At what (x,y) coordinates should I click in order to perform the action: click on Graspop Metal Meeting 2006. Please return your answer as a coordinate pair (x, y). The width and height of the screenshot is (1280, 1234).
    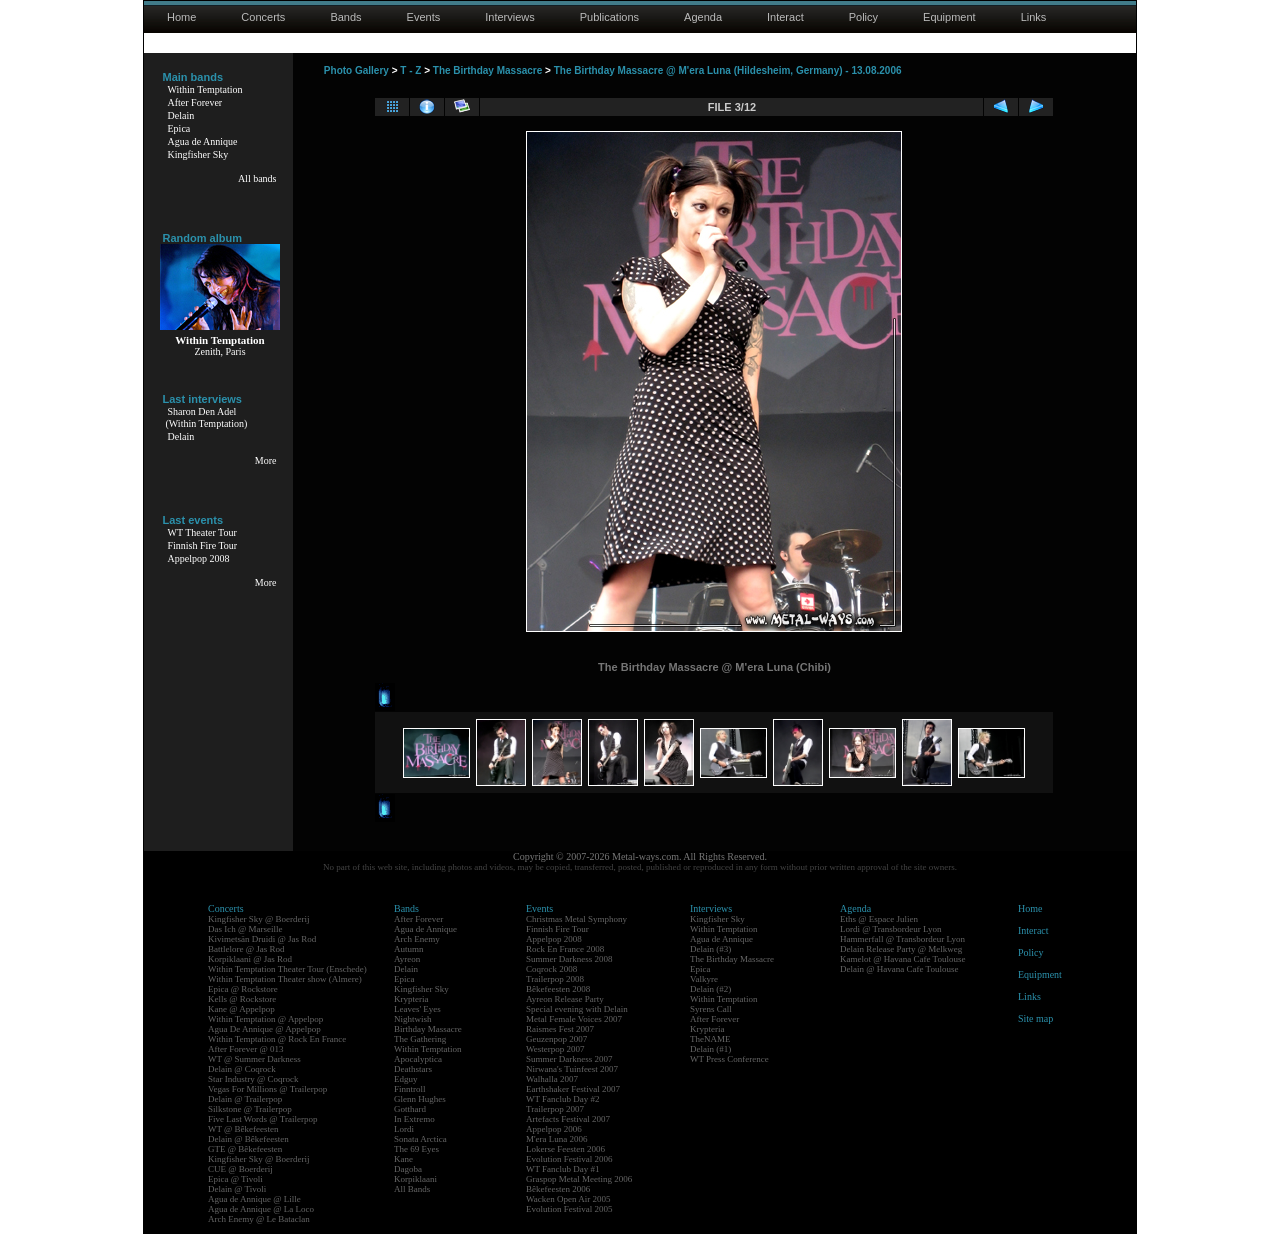
    Looking at the image, I should click on (579, 1179).